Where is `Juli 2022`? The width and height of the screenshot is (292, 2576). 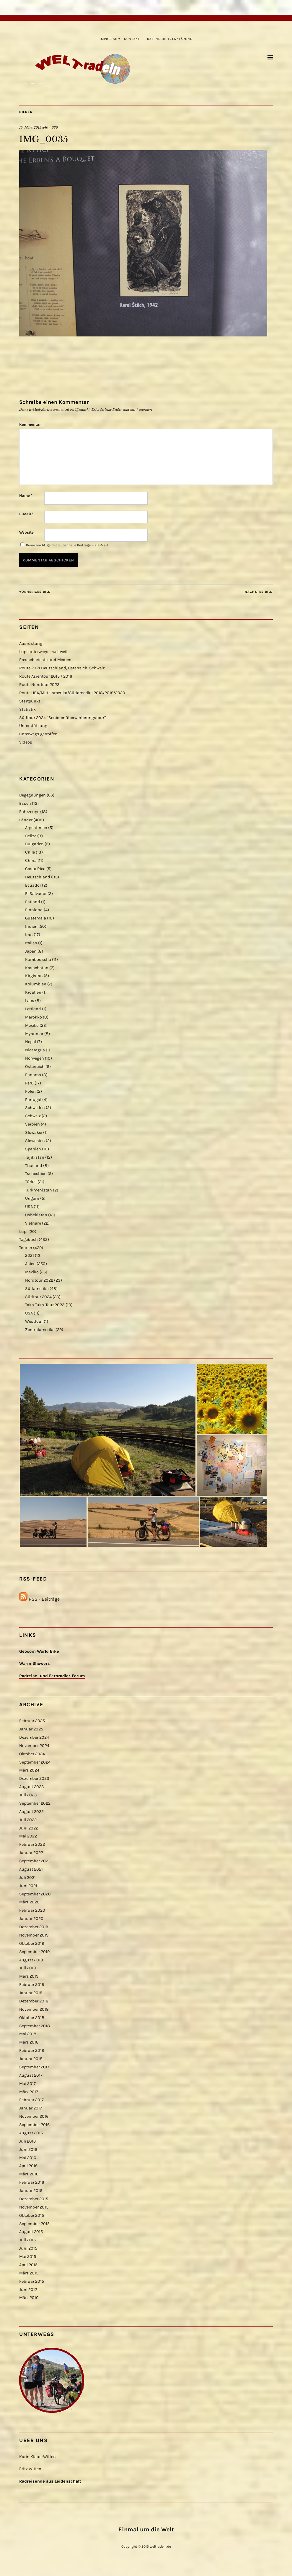 Juli 2022 is located at coordinates (28, 1819).